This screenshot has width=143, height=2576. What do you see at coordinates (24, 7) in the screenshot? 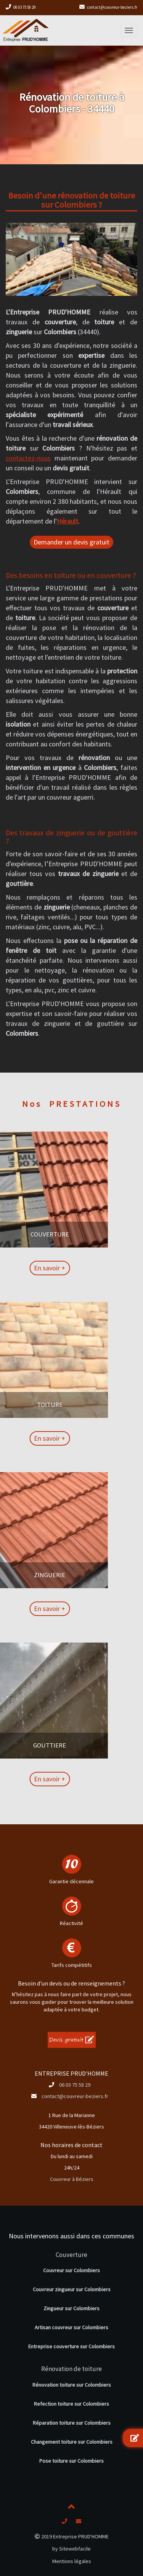
I see `06 03 75 58 29` at bounding box center [24, 7].